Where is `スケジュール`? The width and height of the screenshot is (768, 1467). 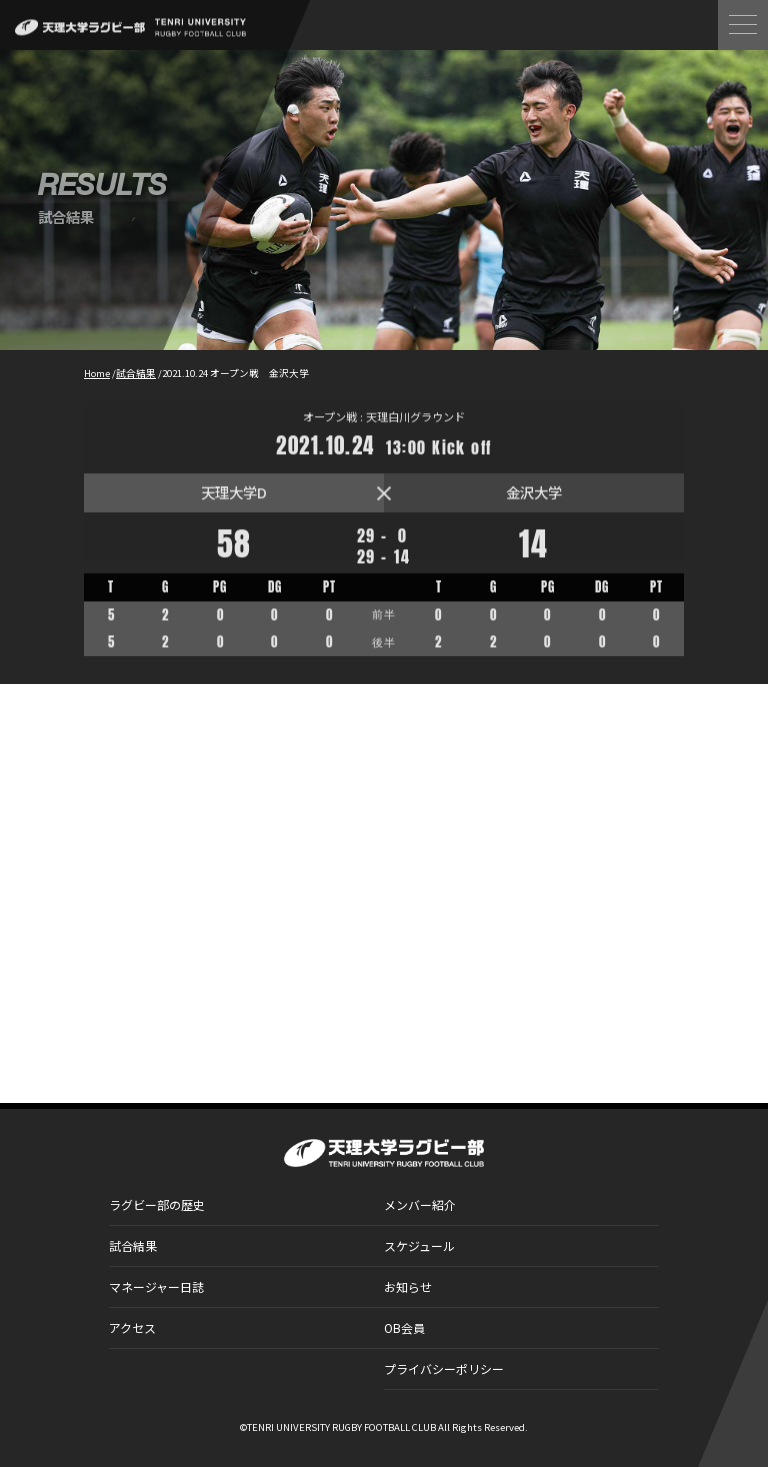 スケジュール is located at coordinates (419, 1245).